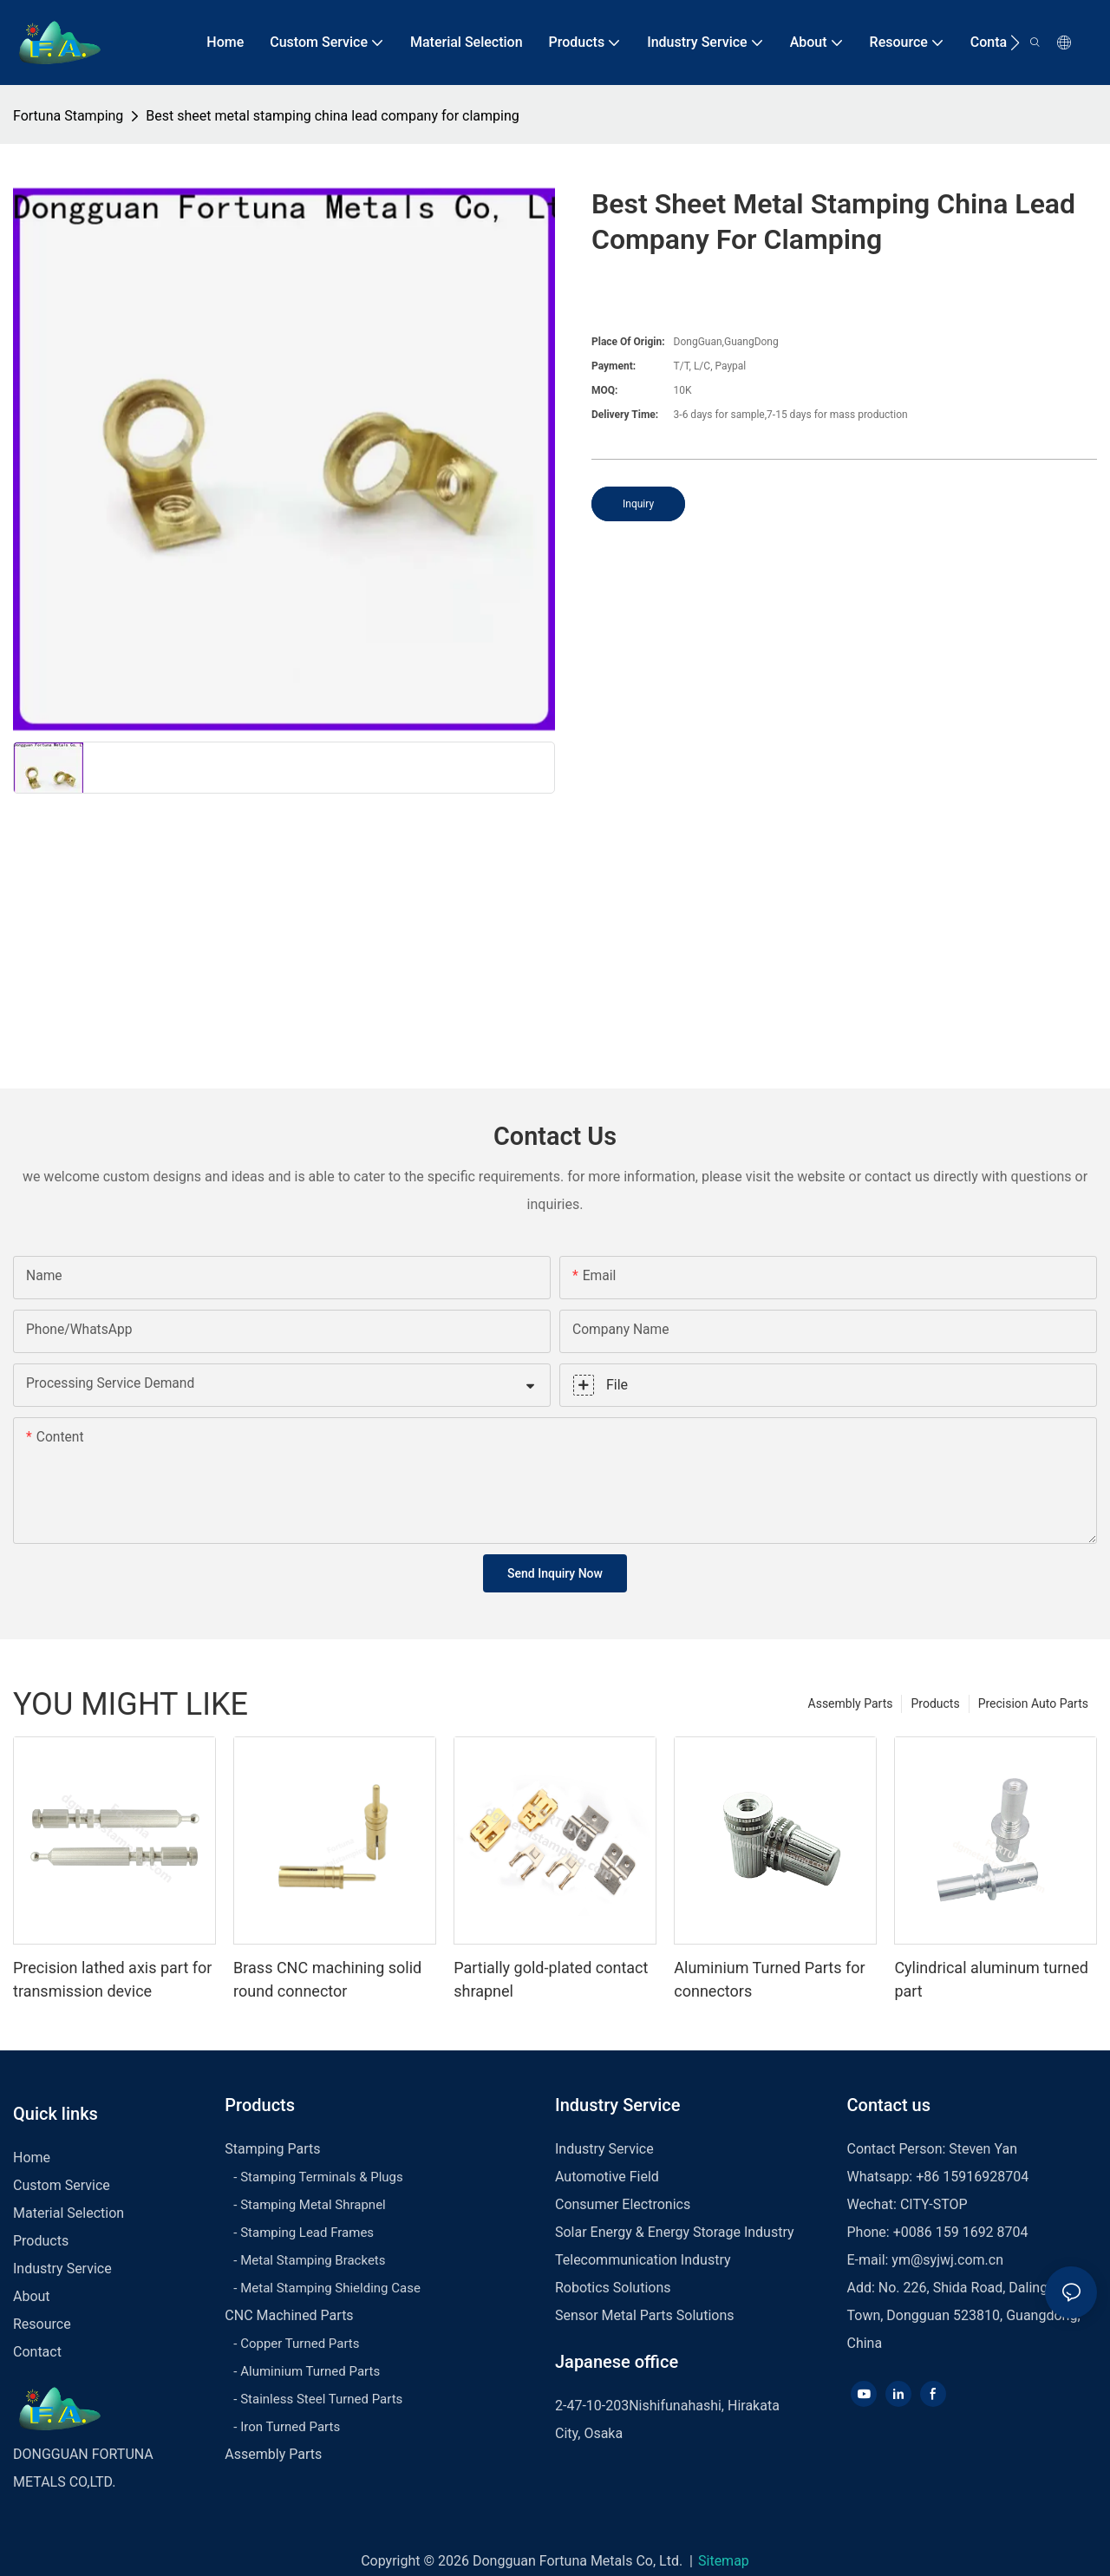 The image size is (1110, 2576). Describe the element at coordinates (332, 116) in the screenshot. I see `Best sheet metal stamping china lead company for clamping` at that location.